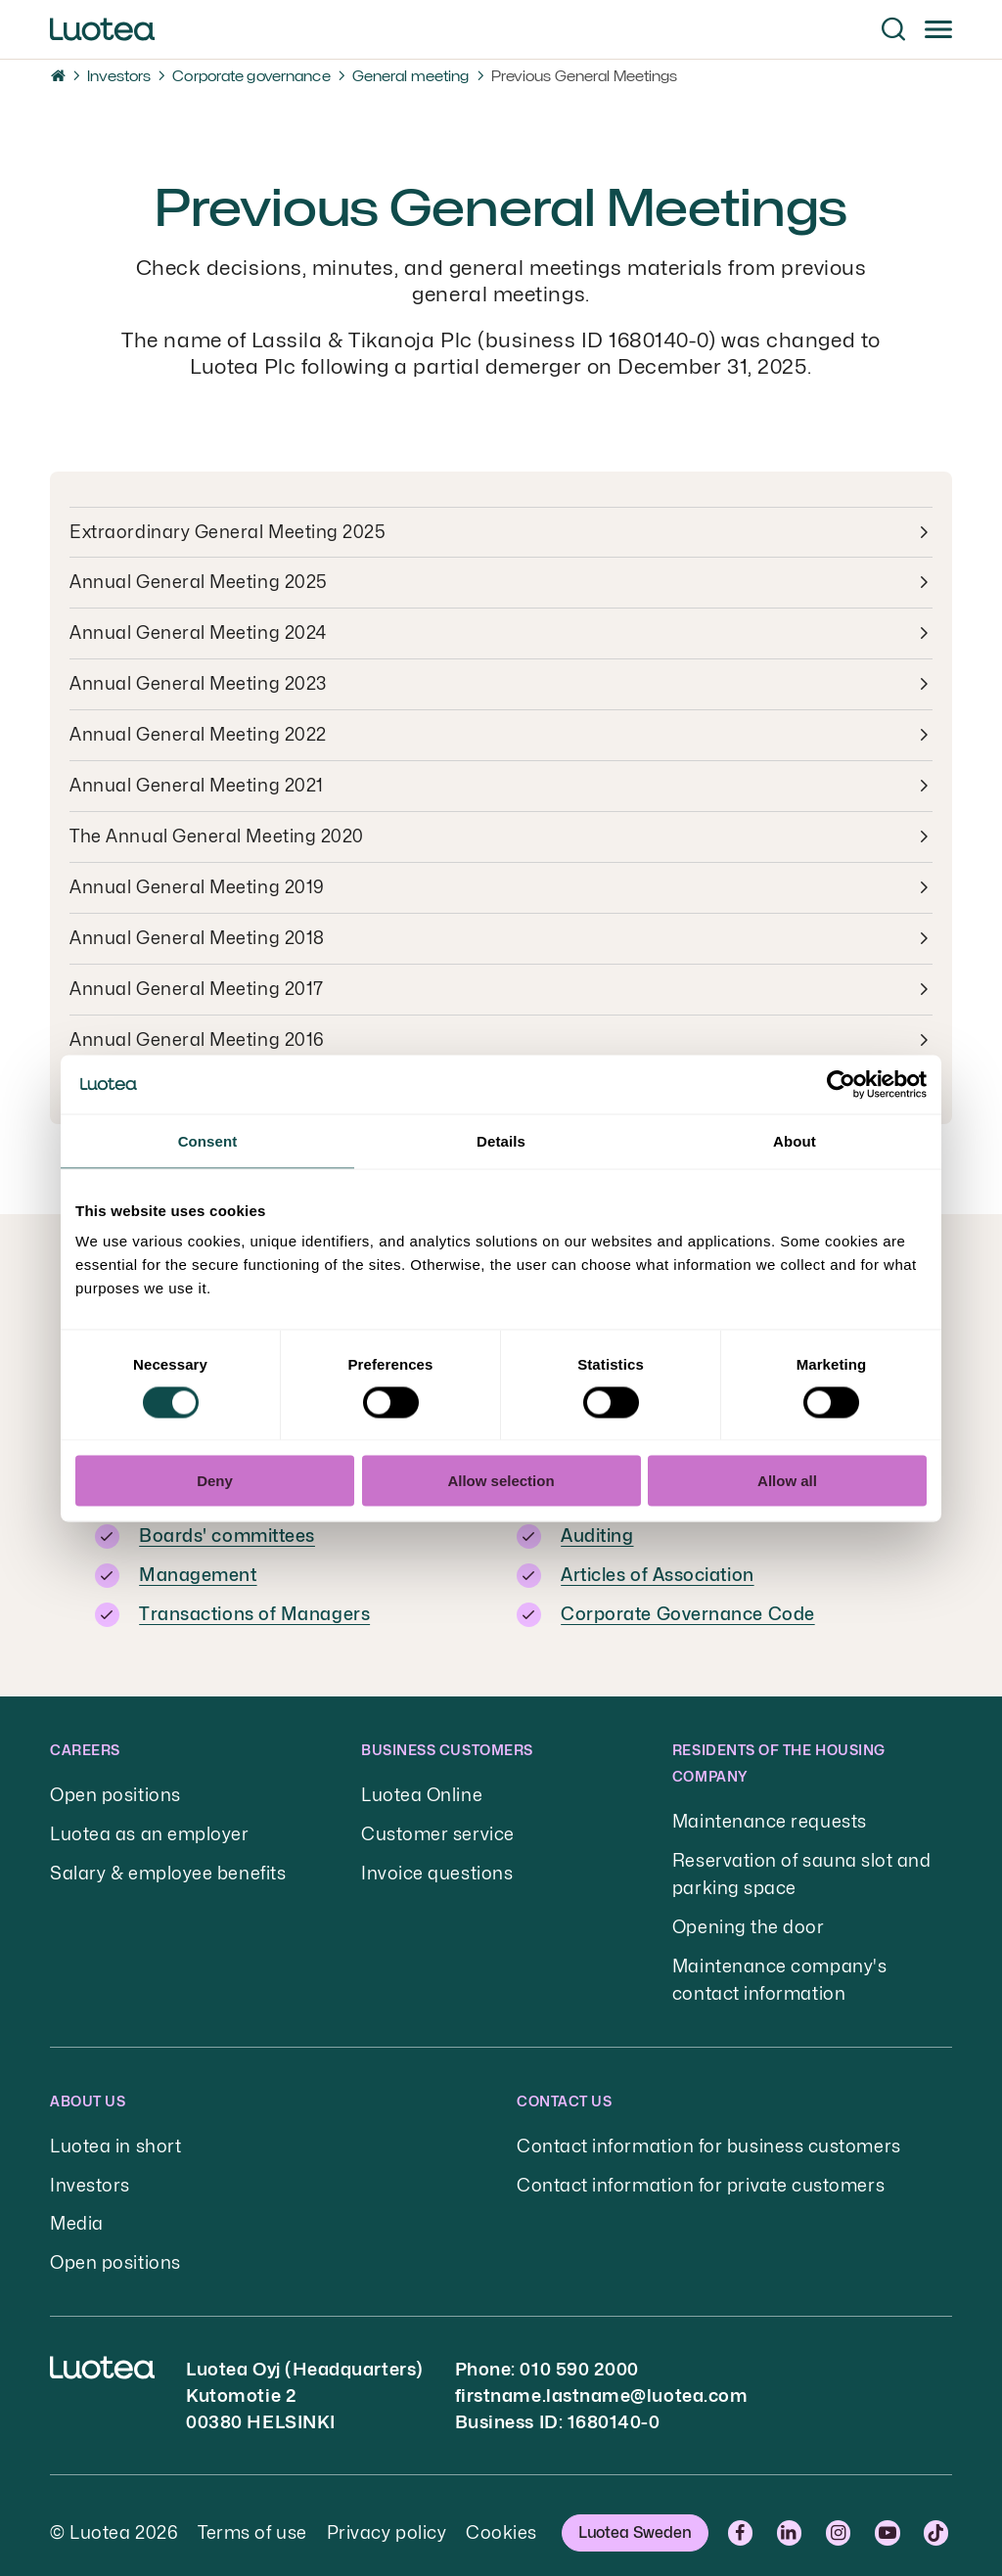 Image resolution: width=1002 pixels, height=2576 pixels. What do you see at coordinates (252, 2518) in the screenshot?
I see `Terms of use` at bounding box center [252, 2518].